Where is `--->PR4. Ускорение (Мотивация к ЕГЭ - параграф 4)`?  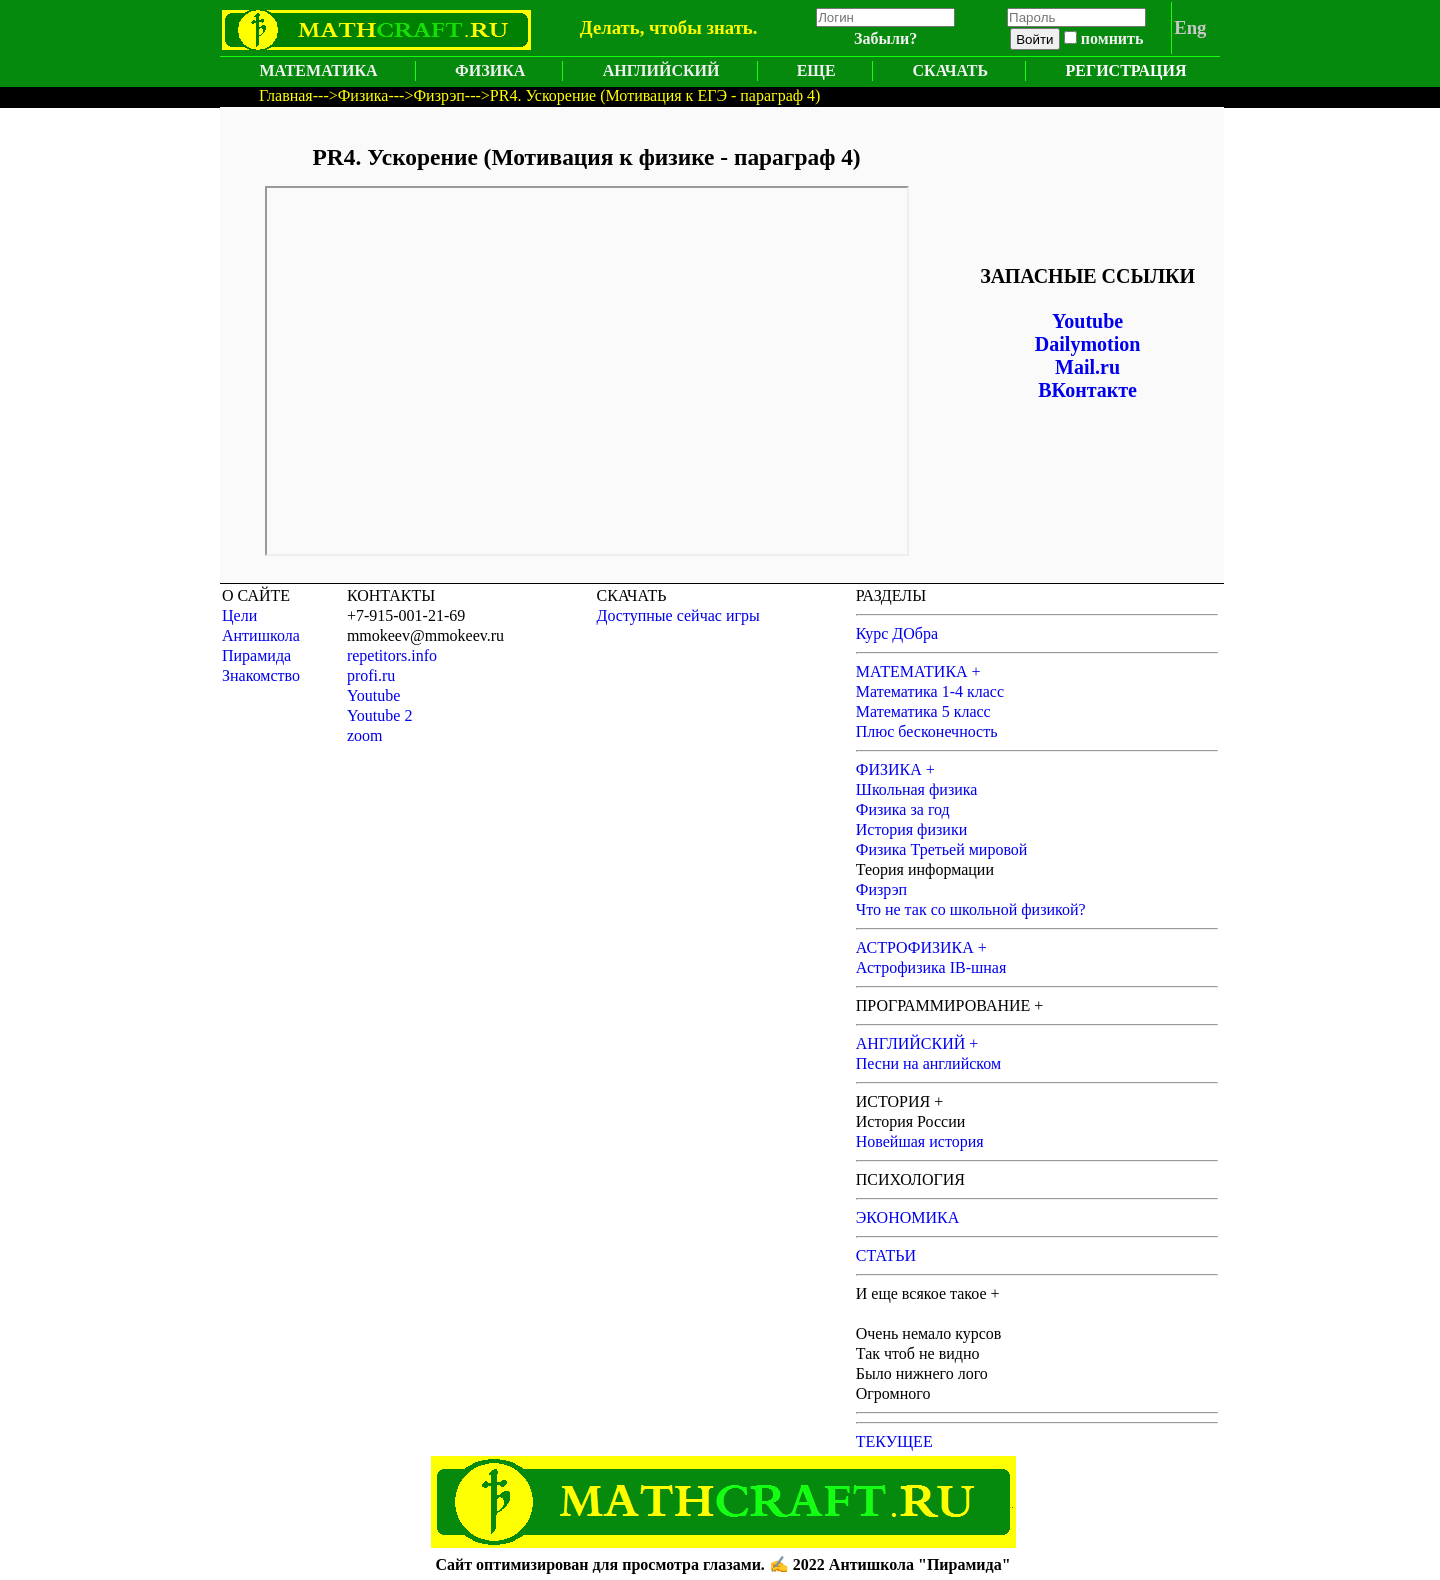 --->PR4. Ускорение (Мотивация к ЕГЭ - параграф 4) is located at coordinates (643, 95).